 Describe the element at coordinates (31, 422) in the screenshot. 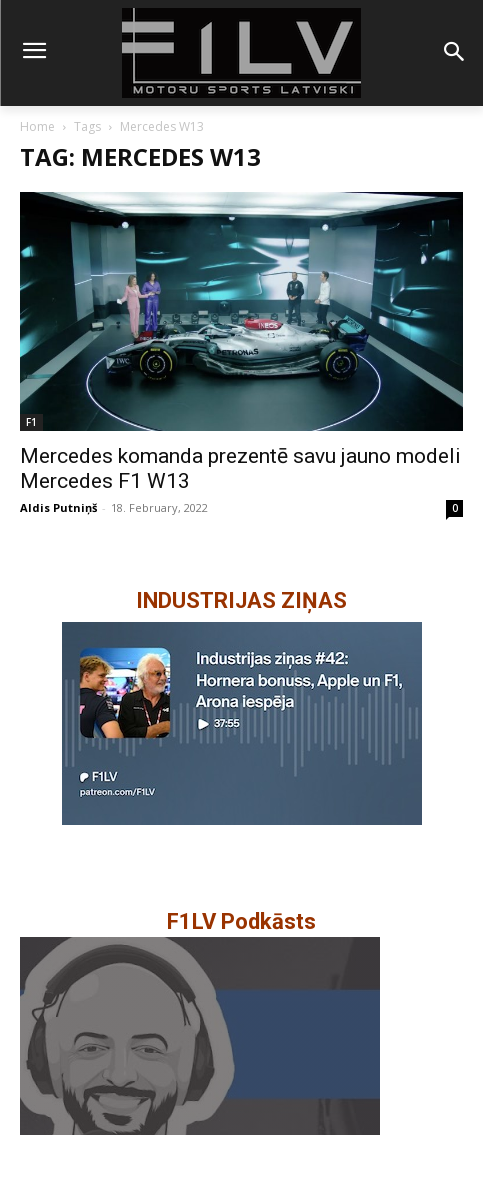

I see `F1` at that location.